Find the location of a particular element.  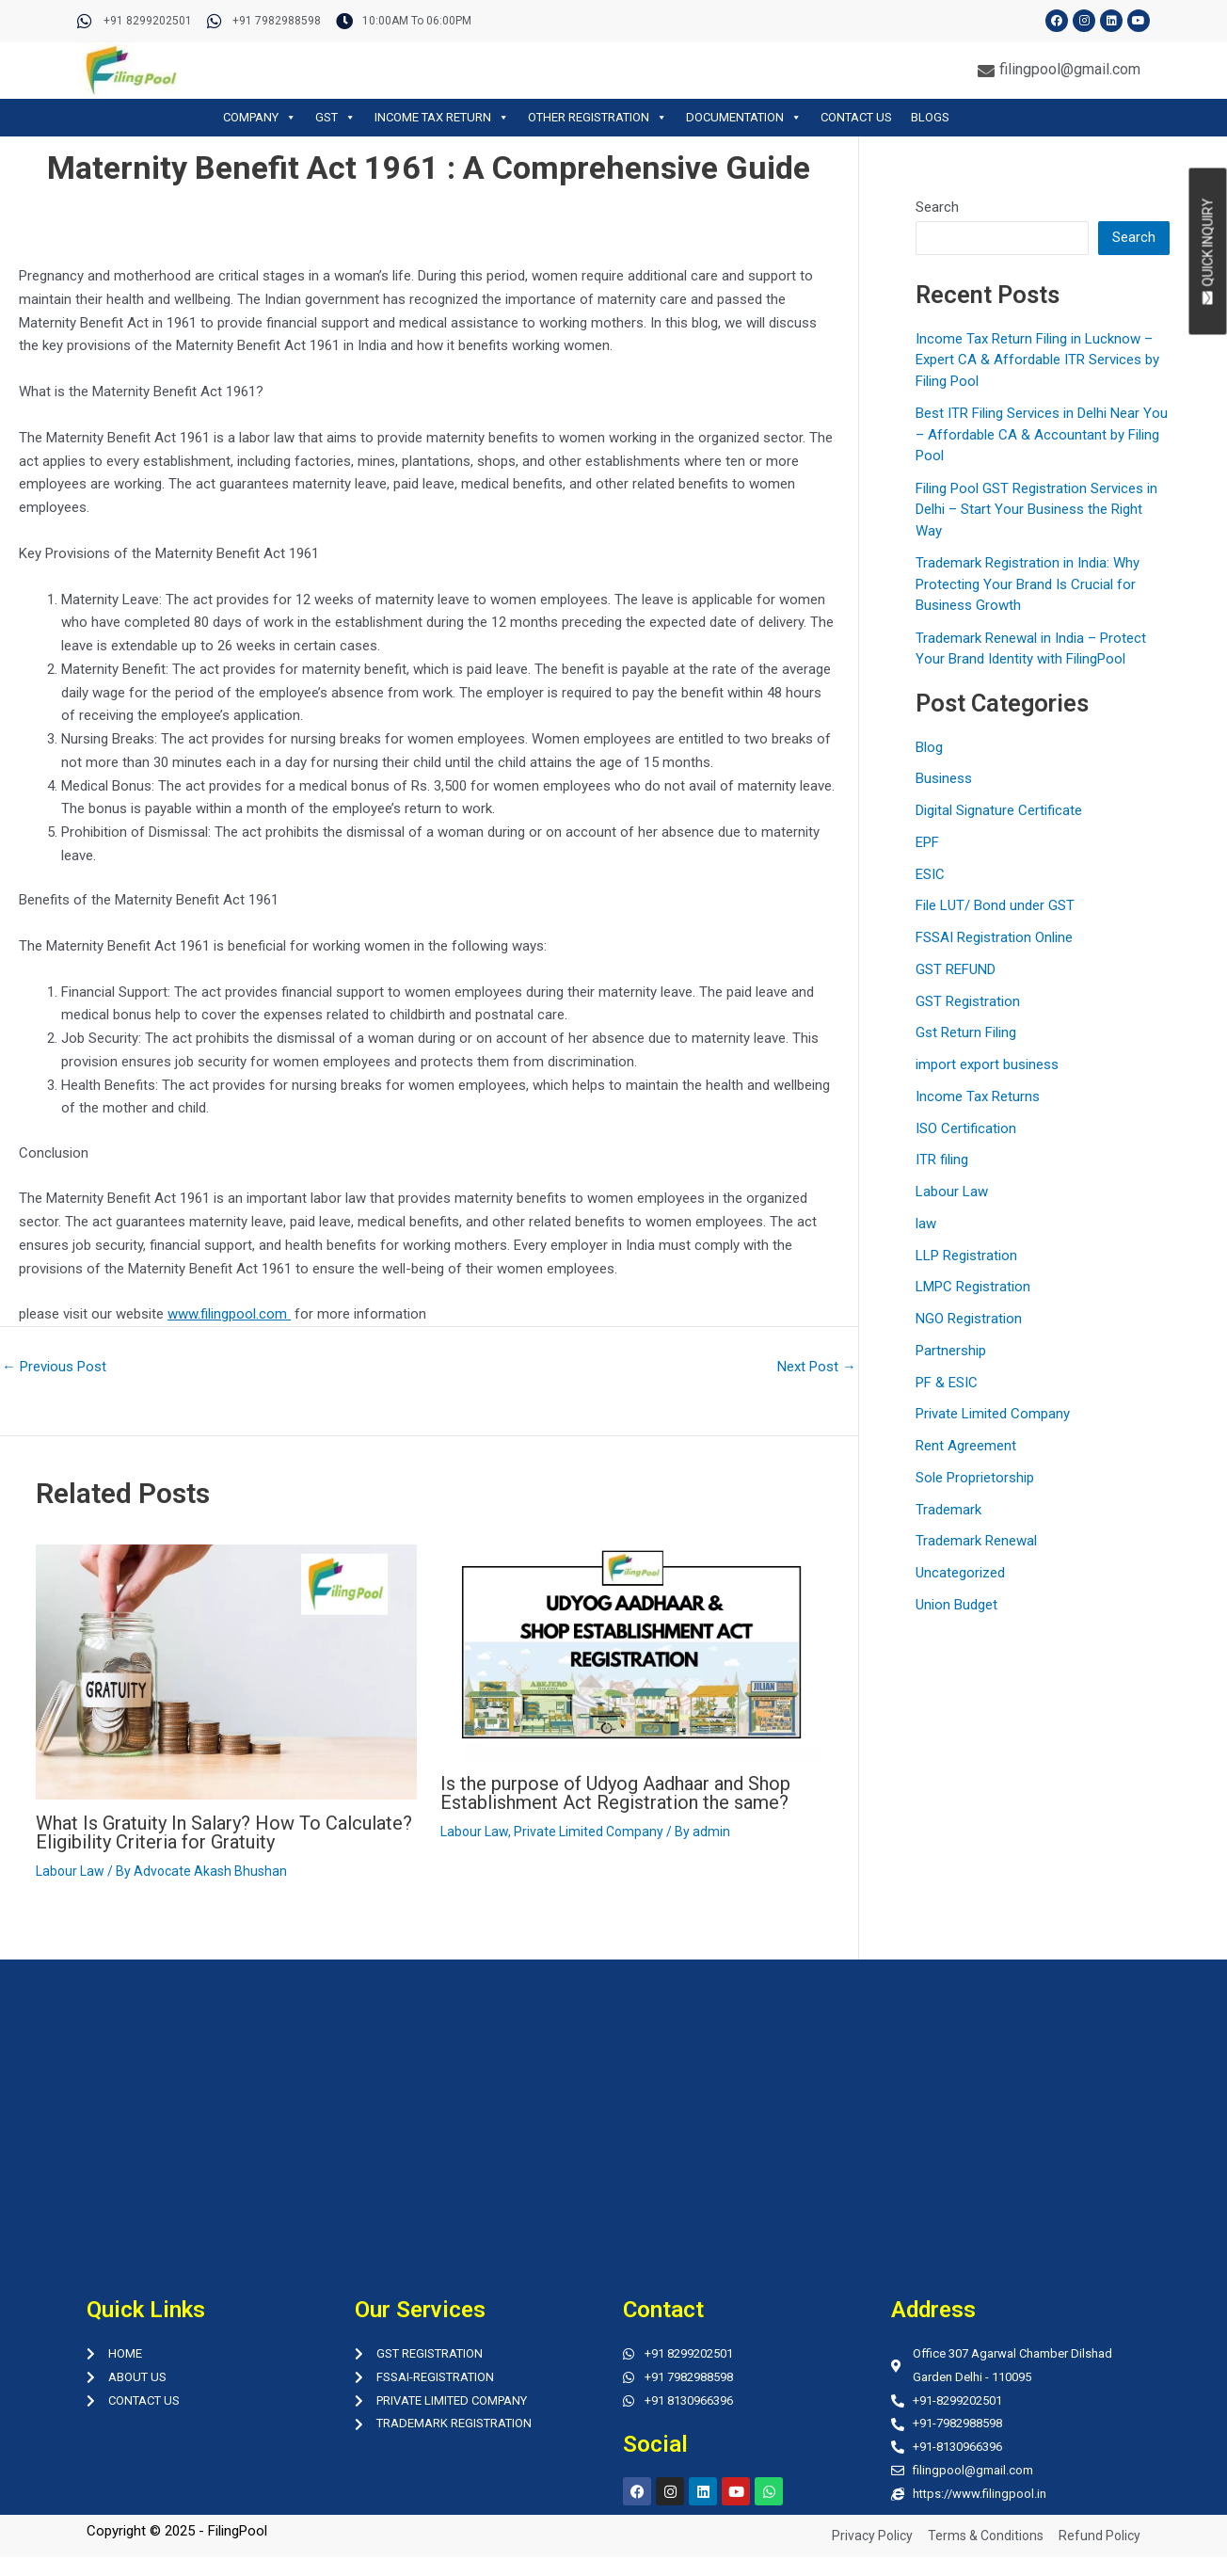

Trademark Registration in India: Why Protecting Your Brand Is Crucial for Business Growth is located at coordinates (1027, 584).